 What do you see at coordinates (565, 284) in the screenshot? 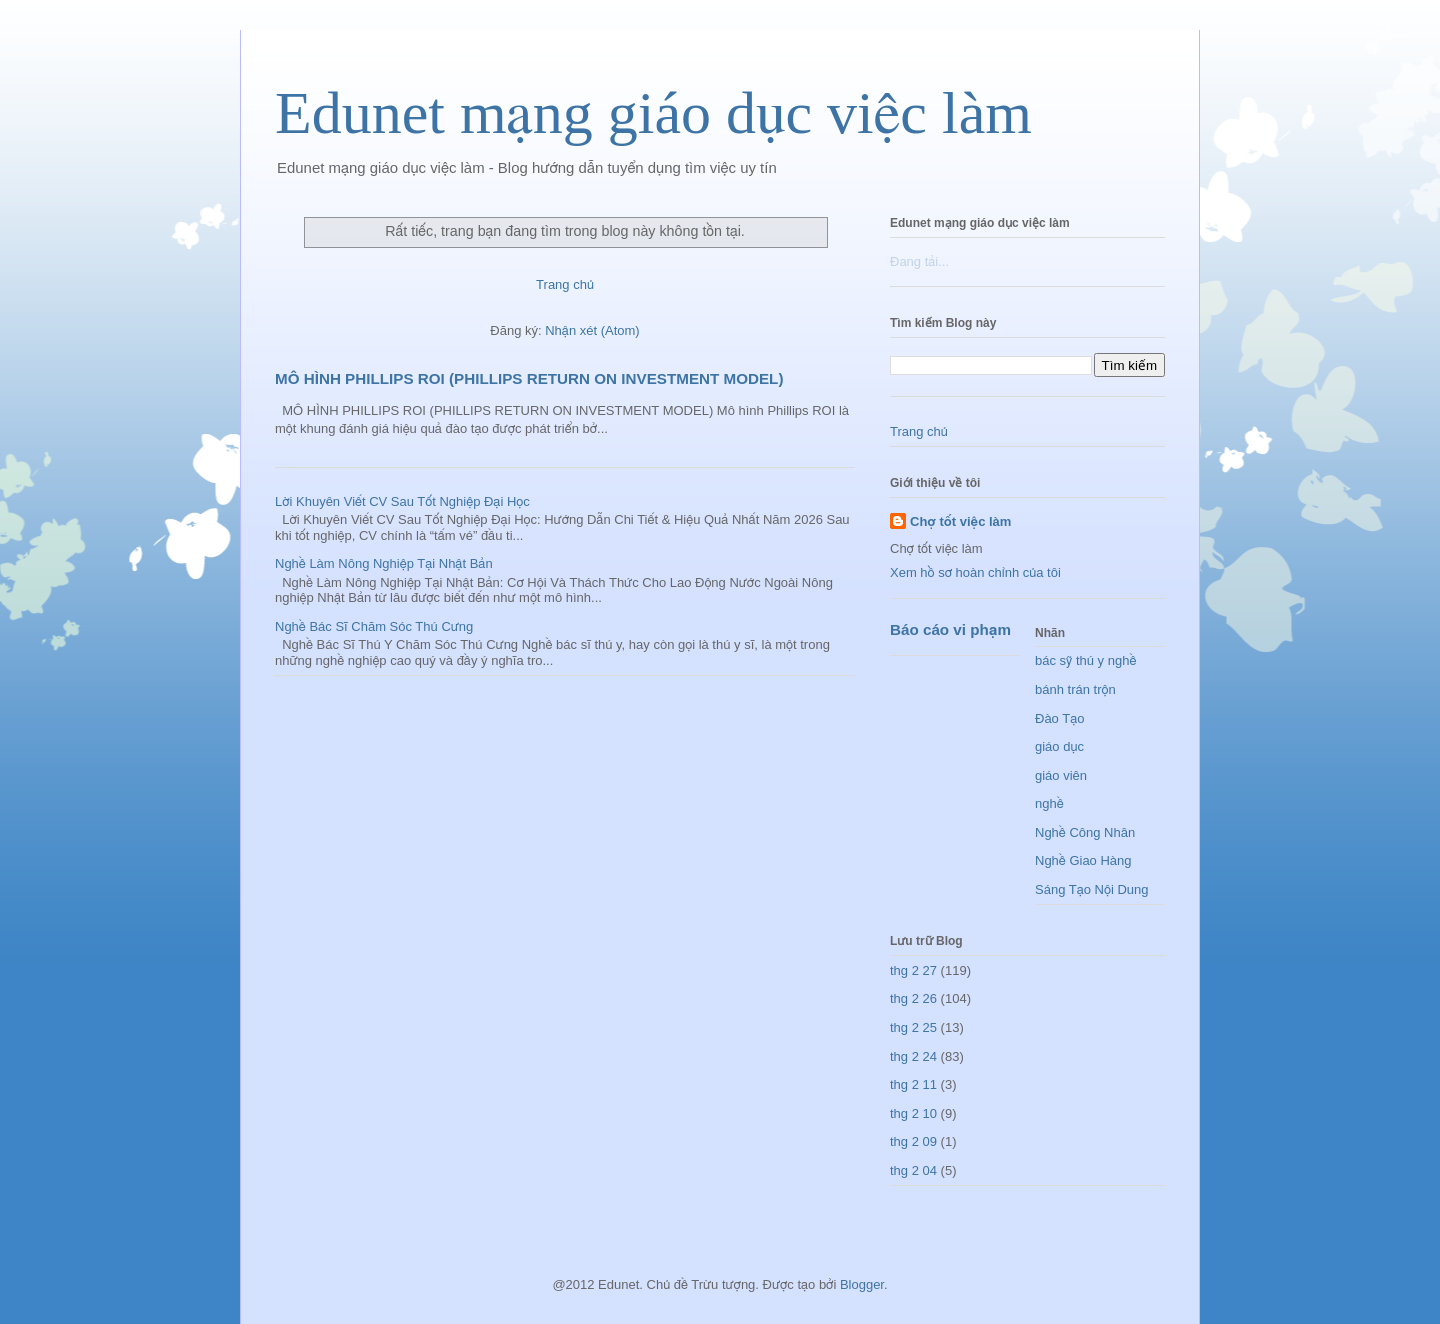
I see `Trang chủ` at bounding box center [565, 284].